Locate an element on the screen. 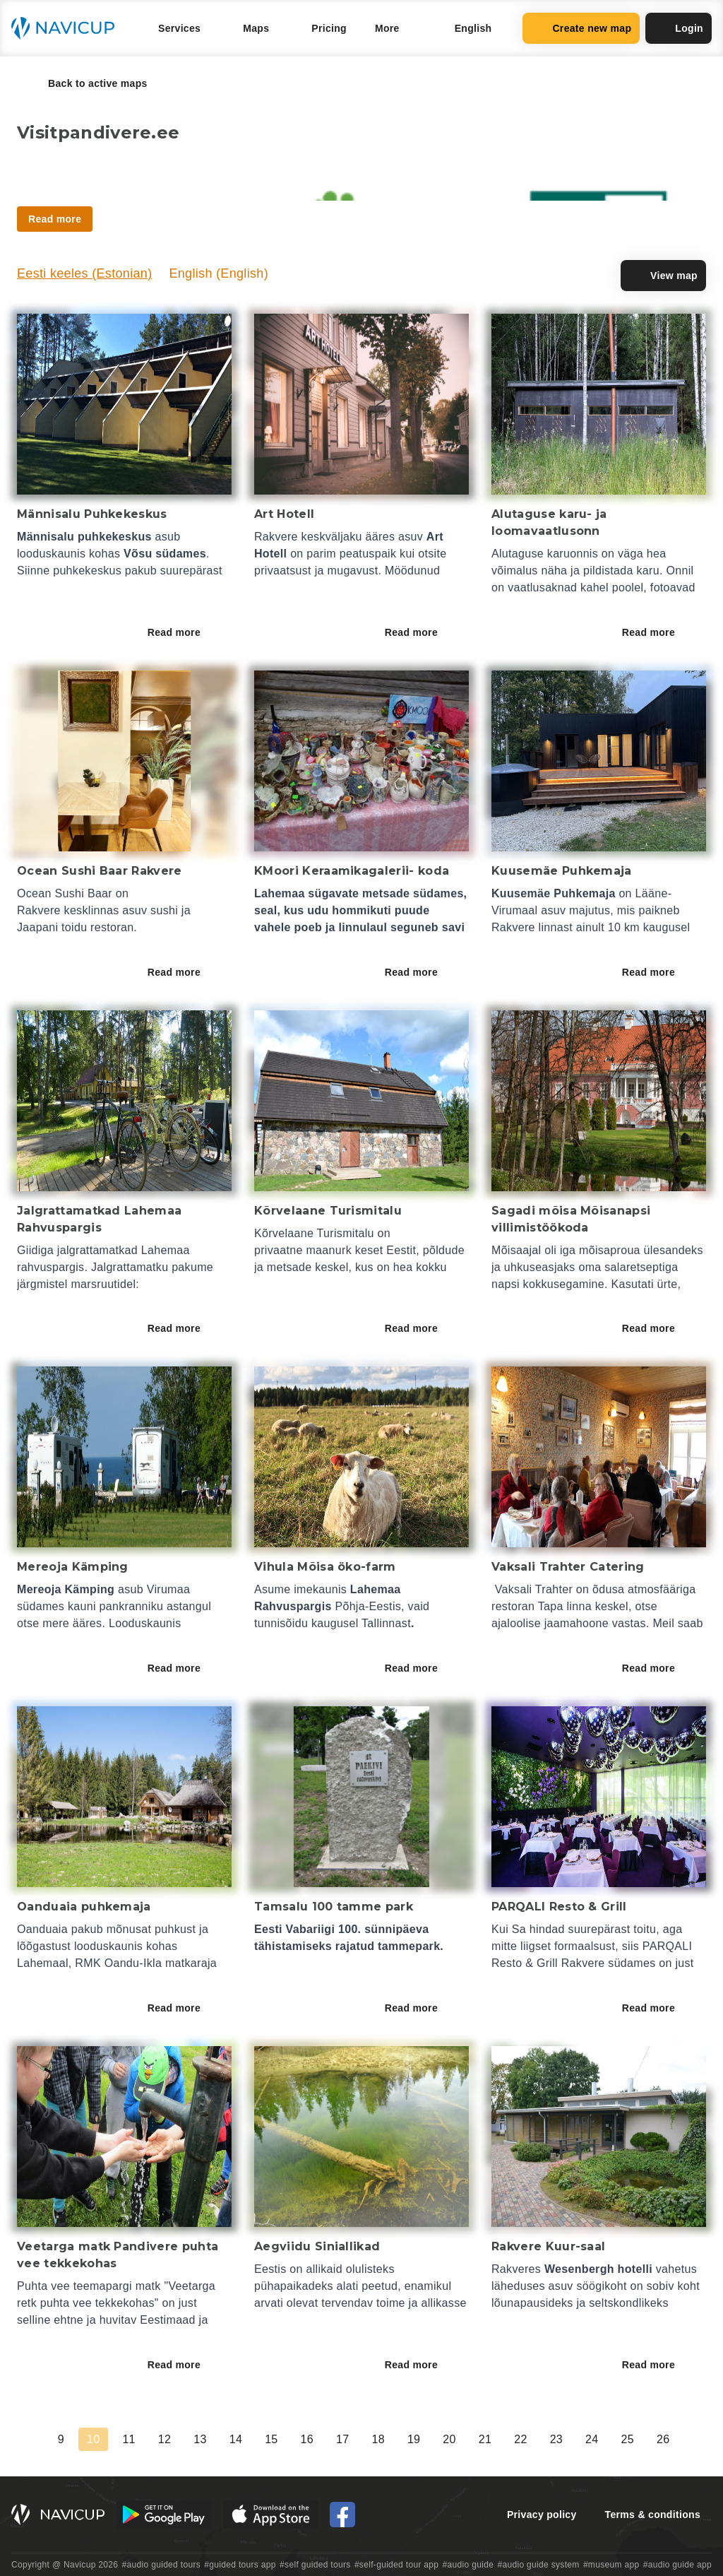  #audio guide system is located at coordinates (538, 2565).